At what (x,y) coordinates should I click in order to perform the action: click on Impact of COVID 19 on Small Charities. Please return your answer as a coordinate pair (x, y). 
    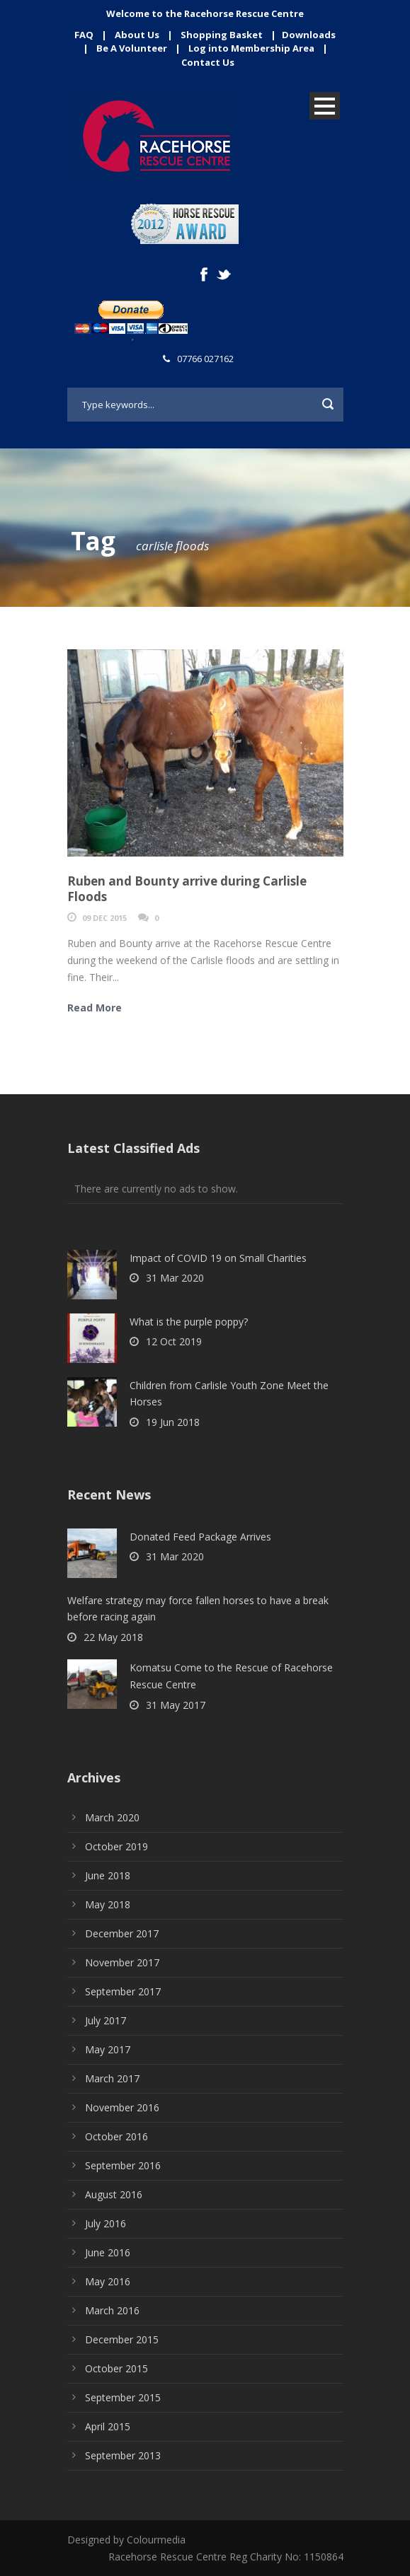
    Looking at the image, I should click on (218, 1258).